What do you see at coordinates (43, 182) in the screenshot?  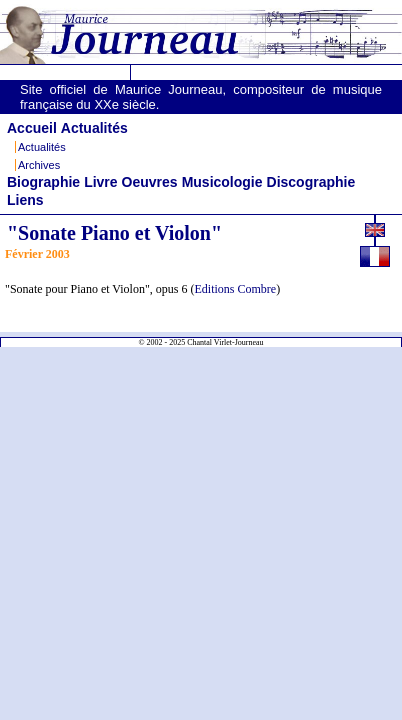 I see `Biographie` at bounding box center [43, 182].